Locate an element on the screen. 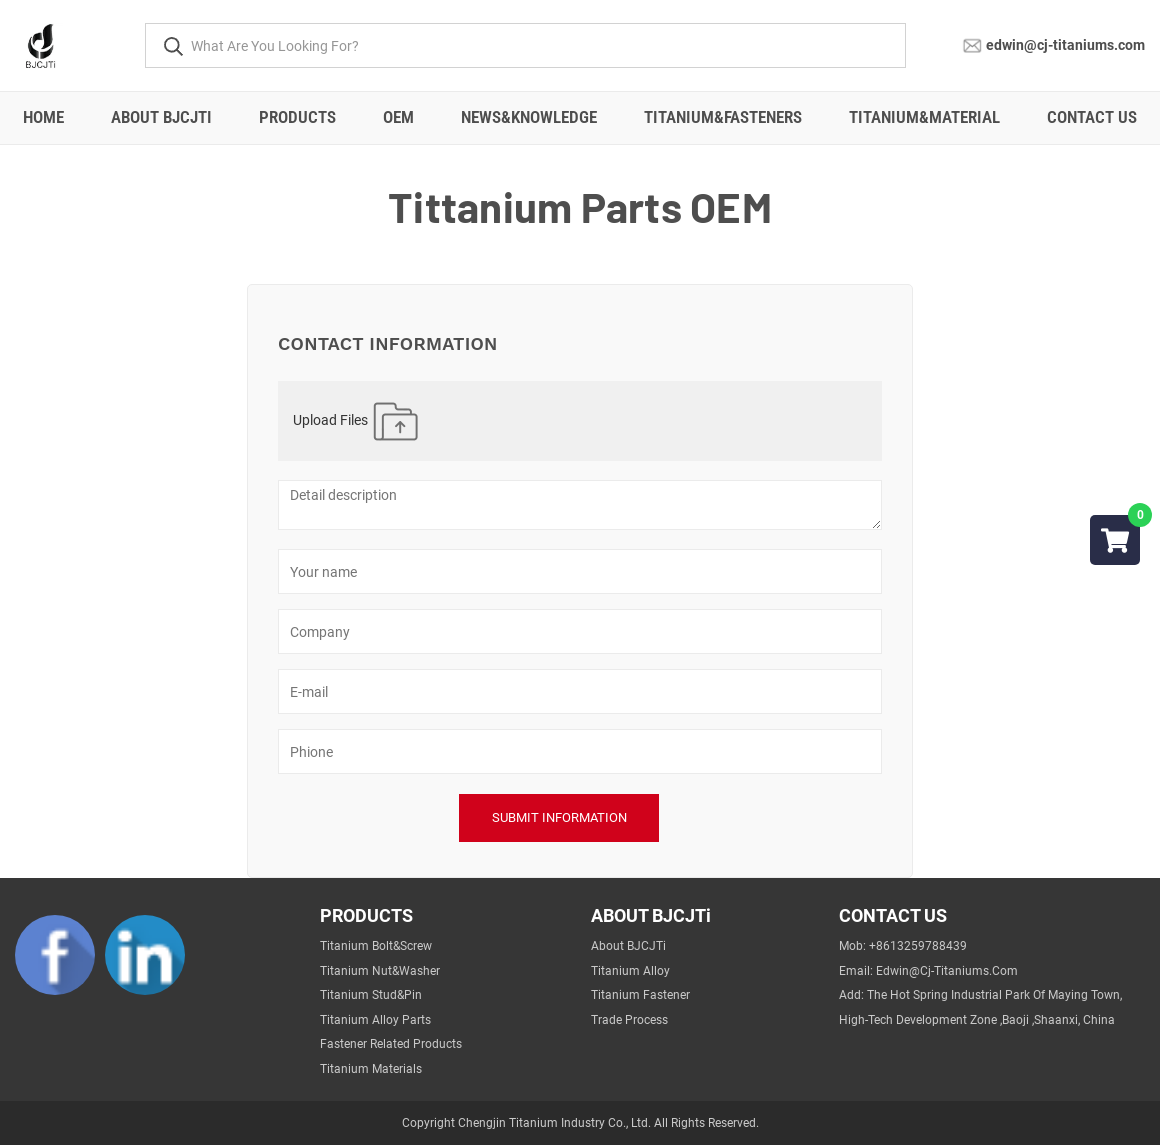  Home [All] is located at coordinates (43, 117).